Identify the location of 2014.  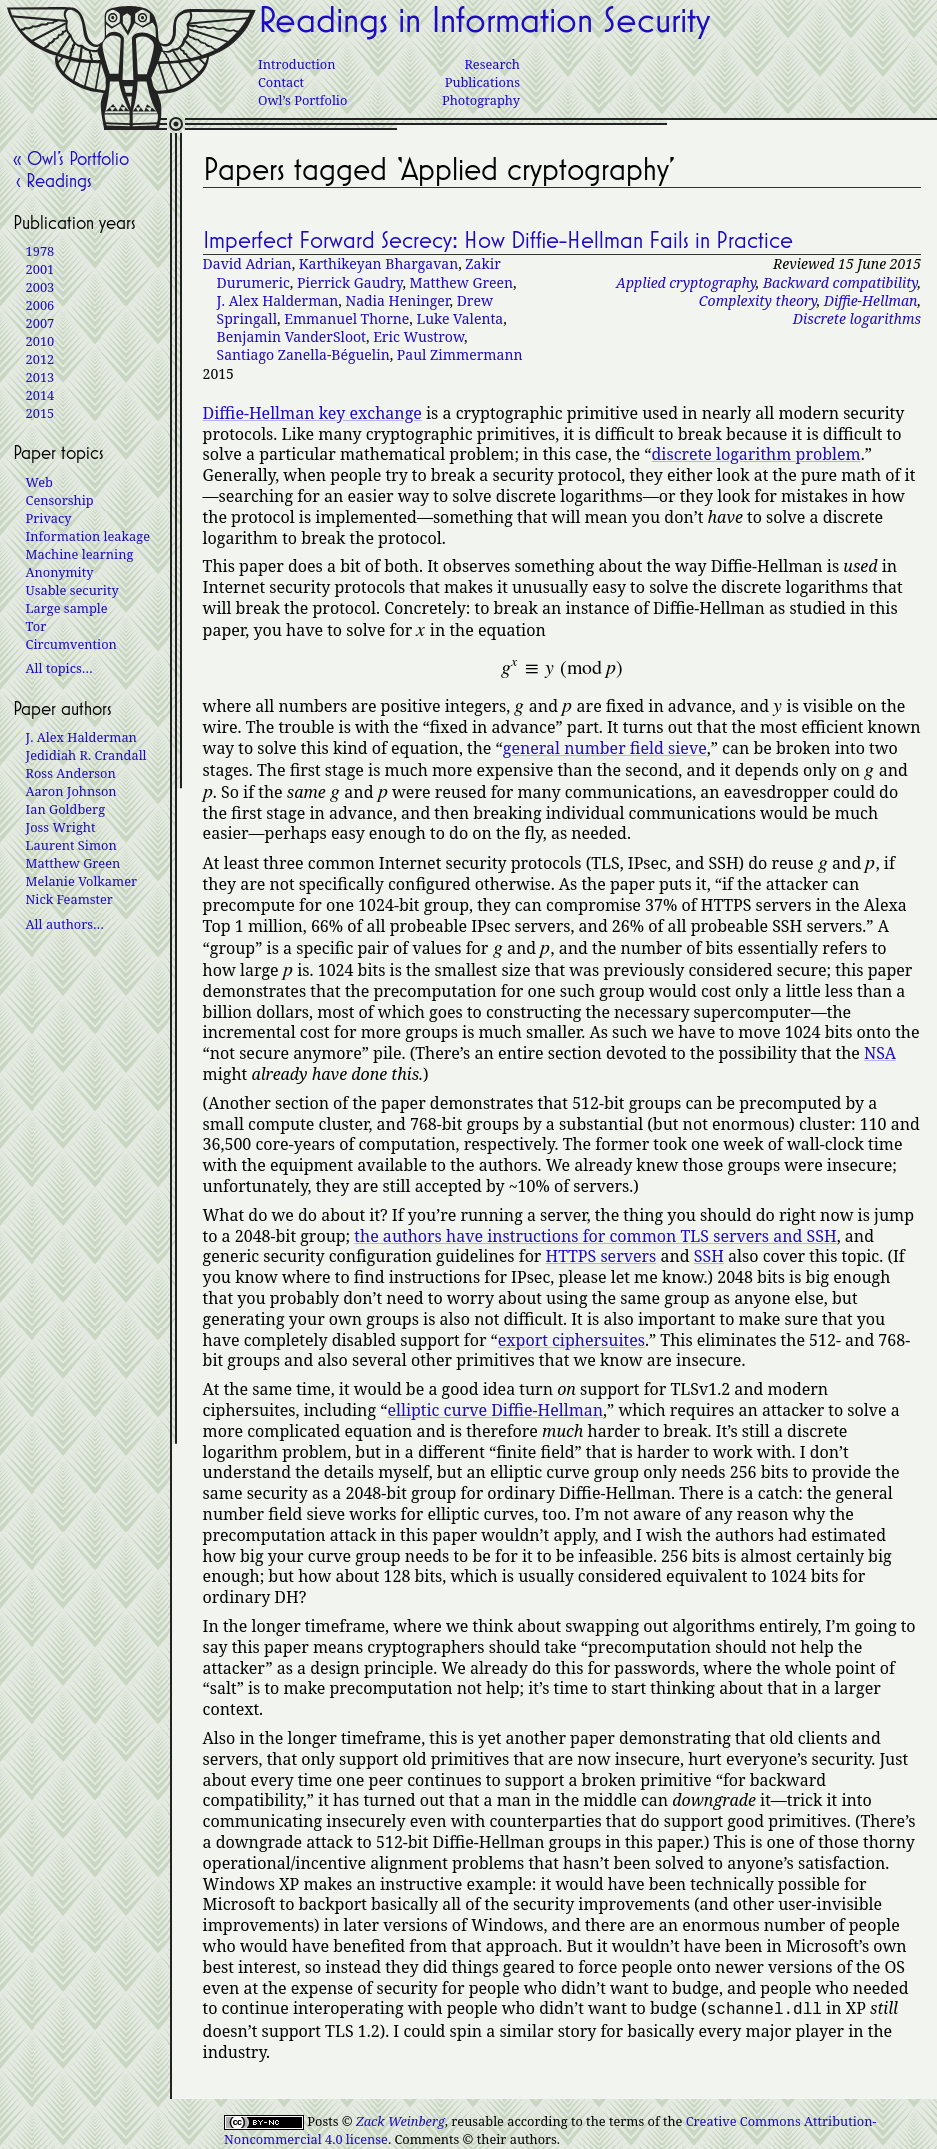
(40, 395).